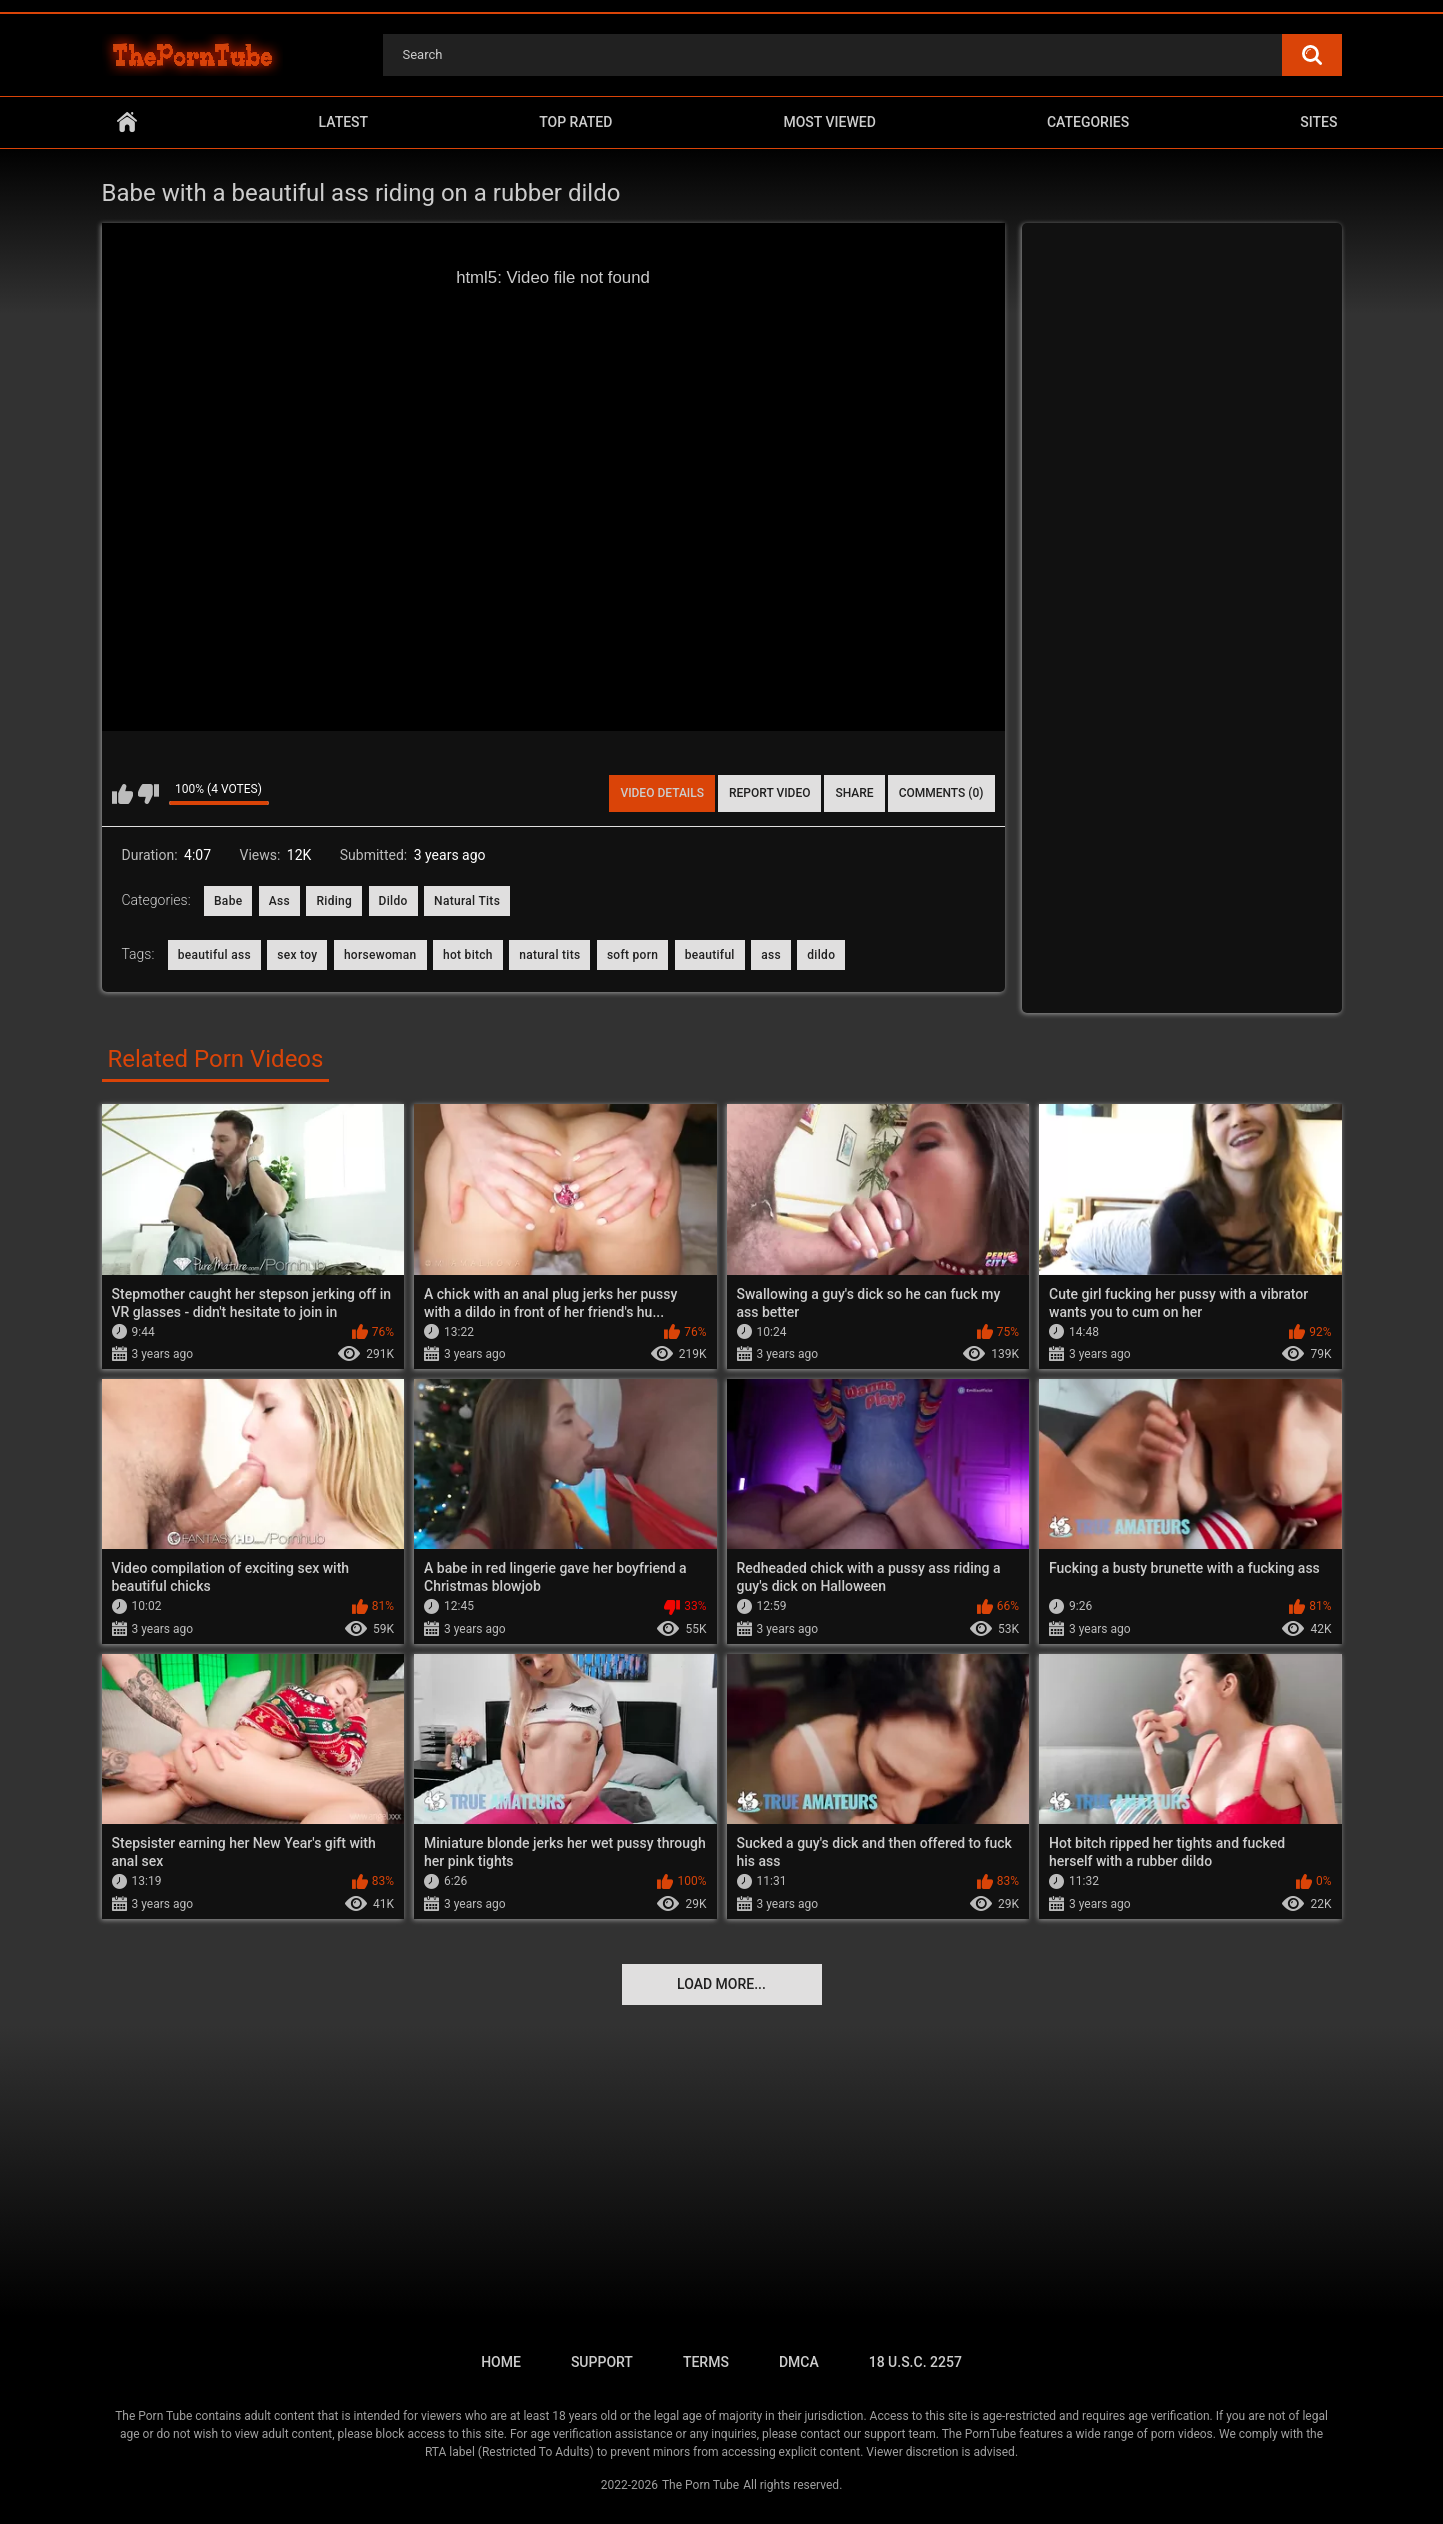  Describe the element at coordinates (710, 955) in the screenshot. I see `beautiful` at that location.